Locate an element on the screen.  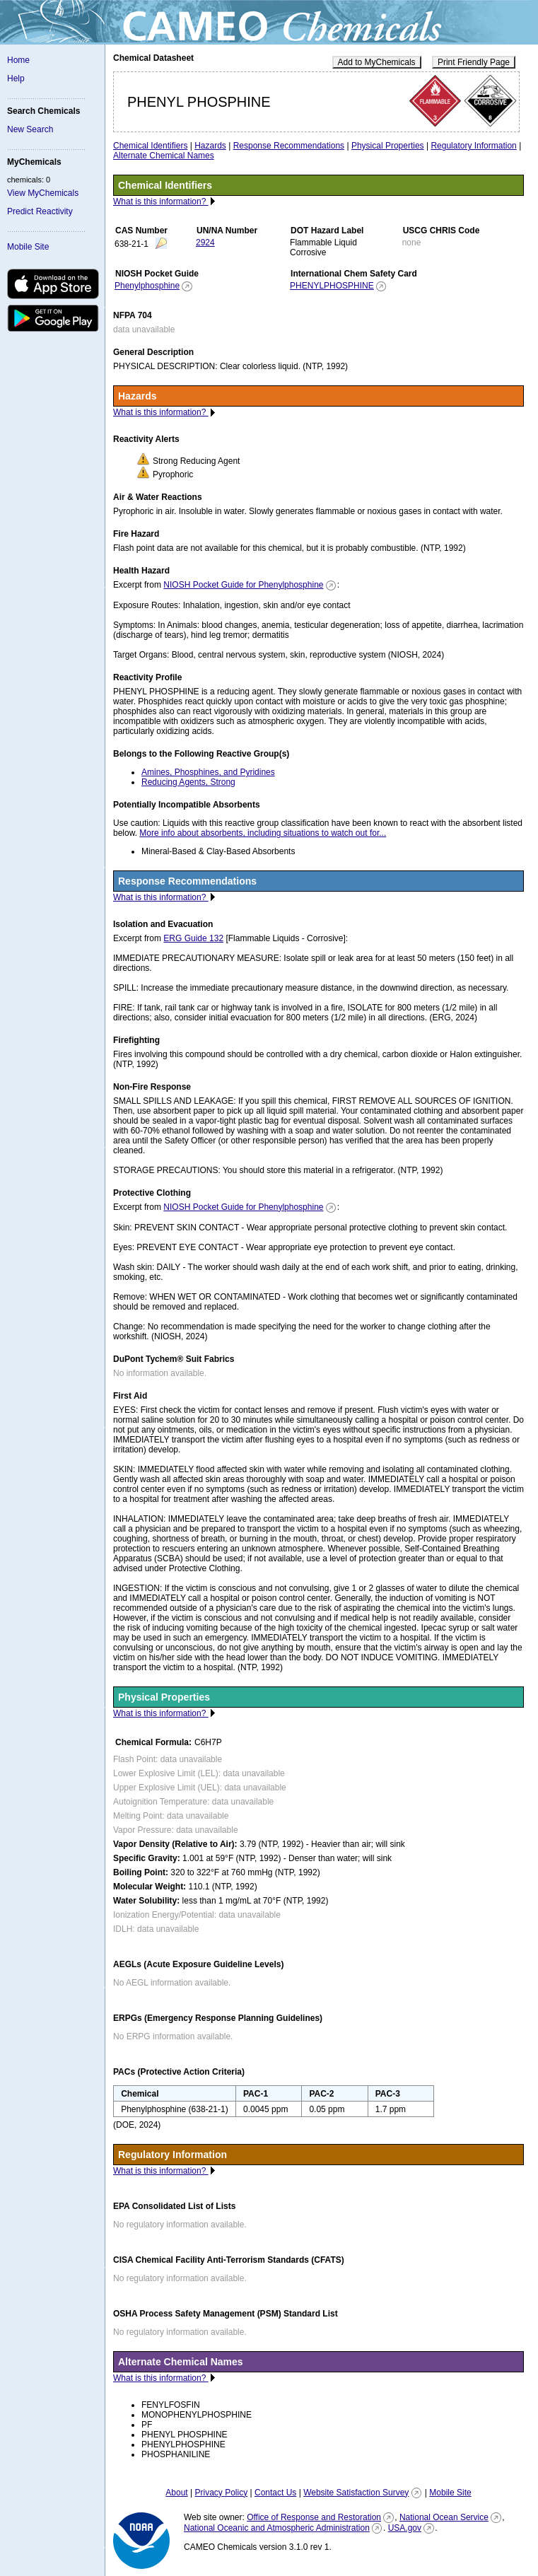
National Oceanic and Atmospheric Administration is located at coordinates (277, 2528).